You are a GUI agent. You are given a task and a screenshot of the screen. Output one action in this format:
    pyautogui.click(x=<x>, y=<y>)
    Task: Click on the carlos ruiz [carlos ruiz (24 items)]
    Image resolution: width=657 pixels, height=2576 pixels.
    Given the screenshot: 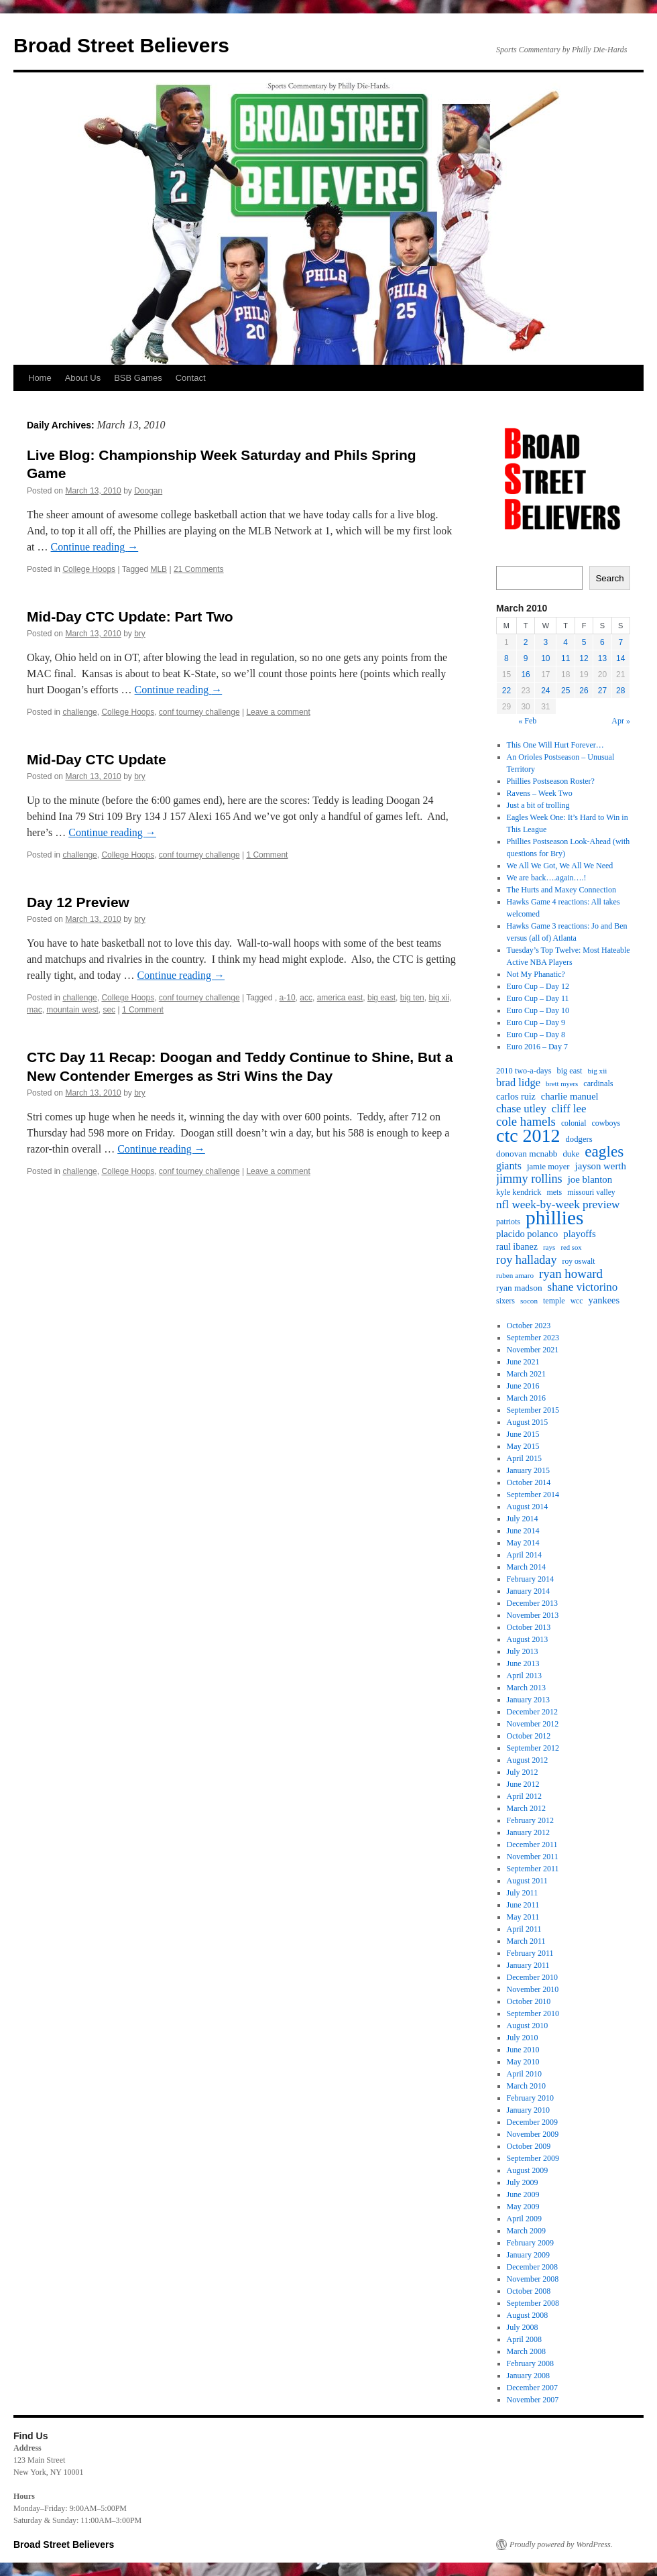 What is the action you would take?
    pyautogui.click(x=516, y=1096)
    